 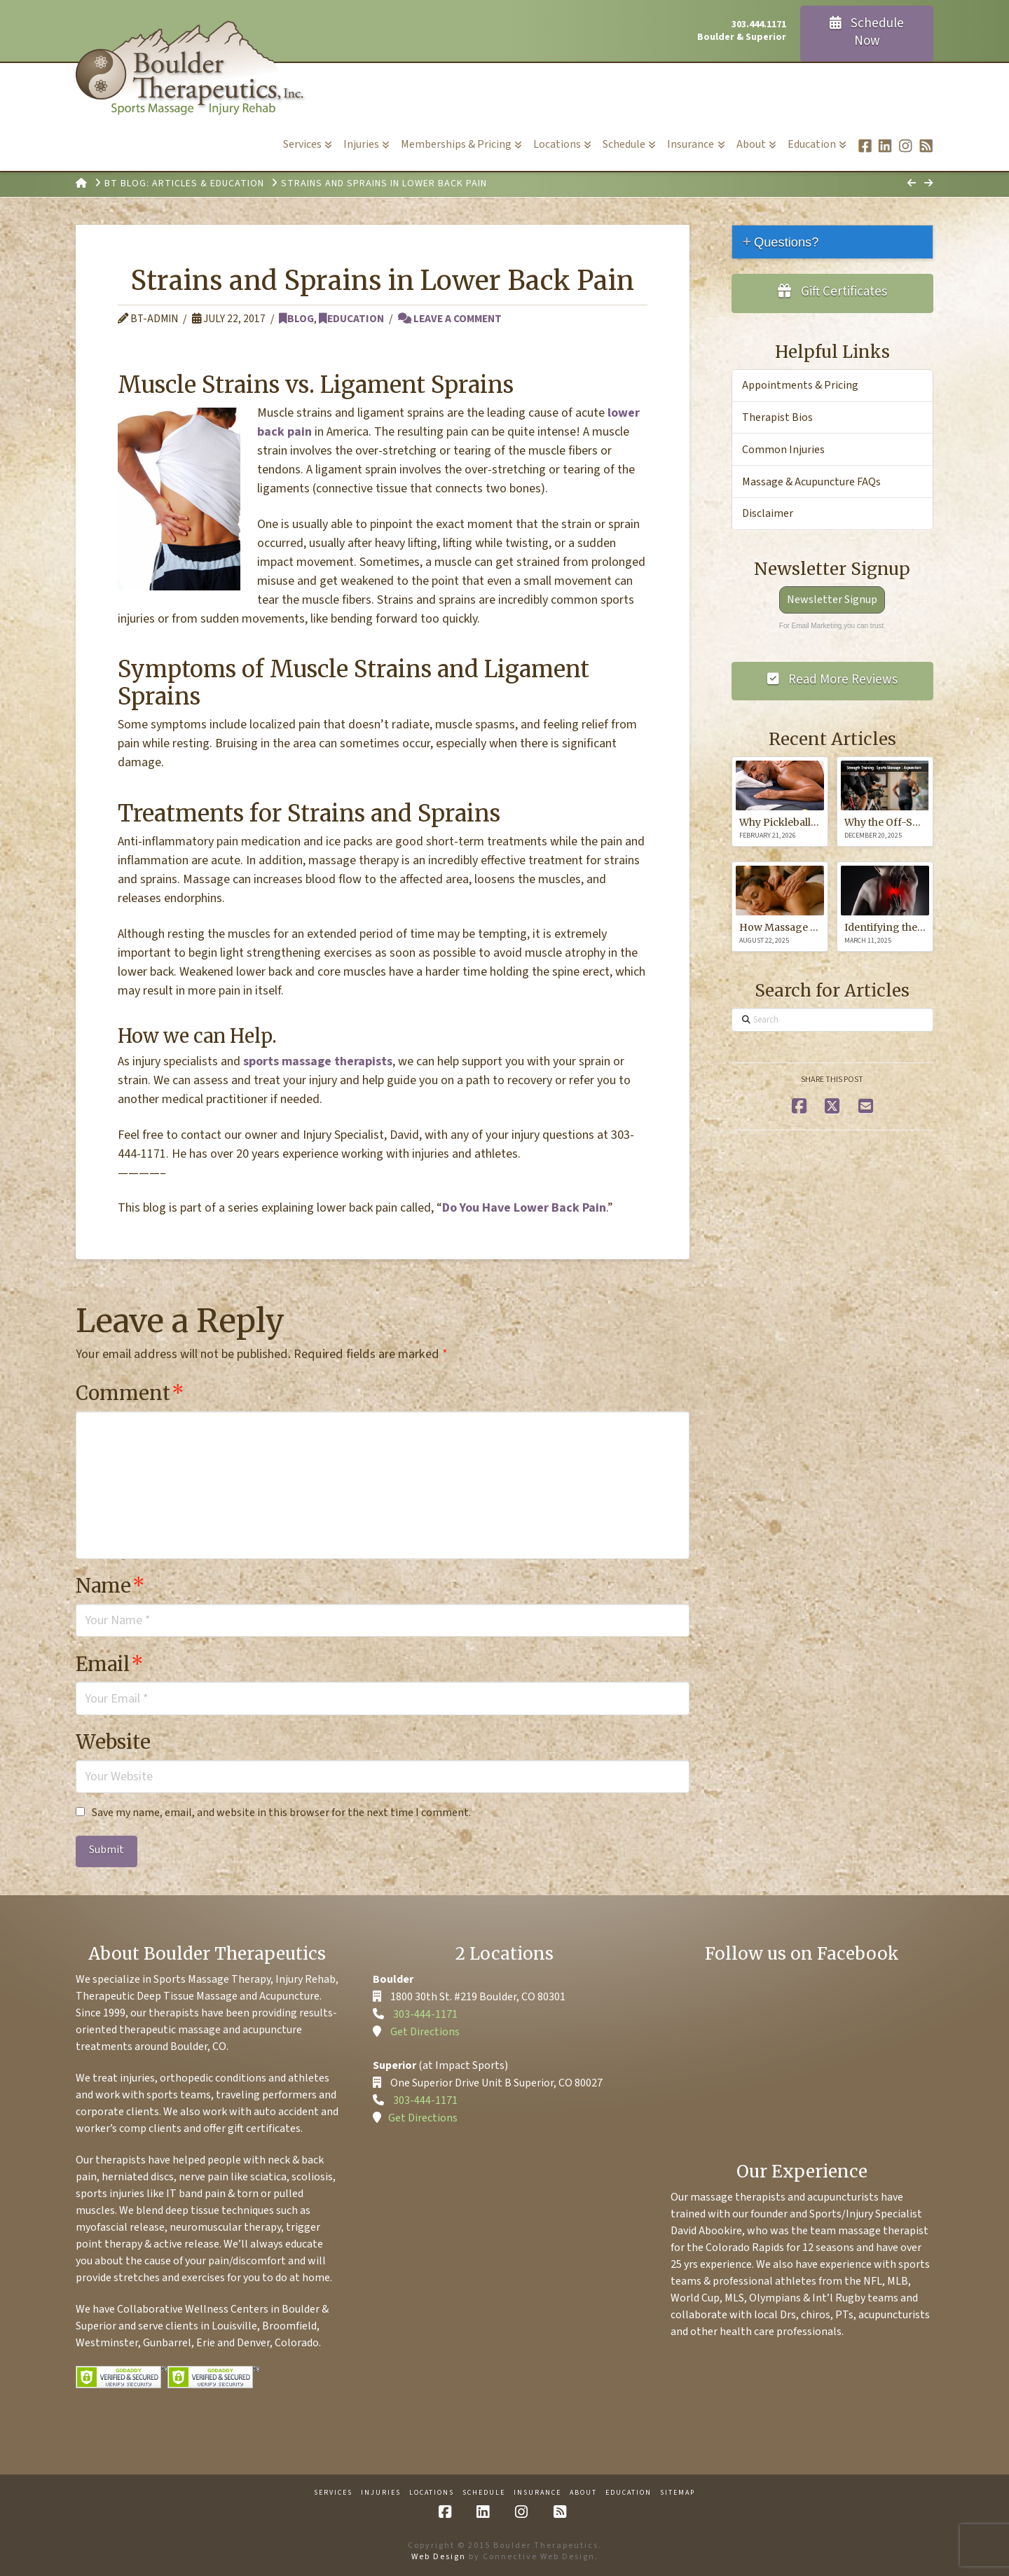 I want to click on Read More Reviews, so click(x=832, y=679).